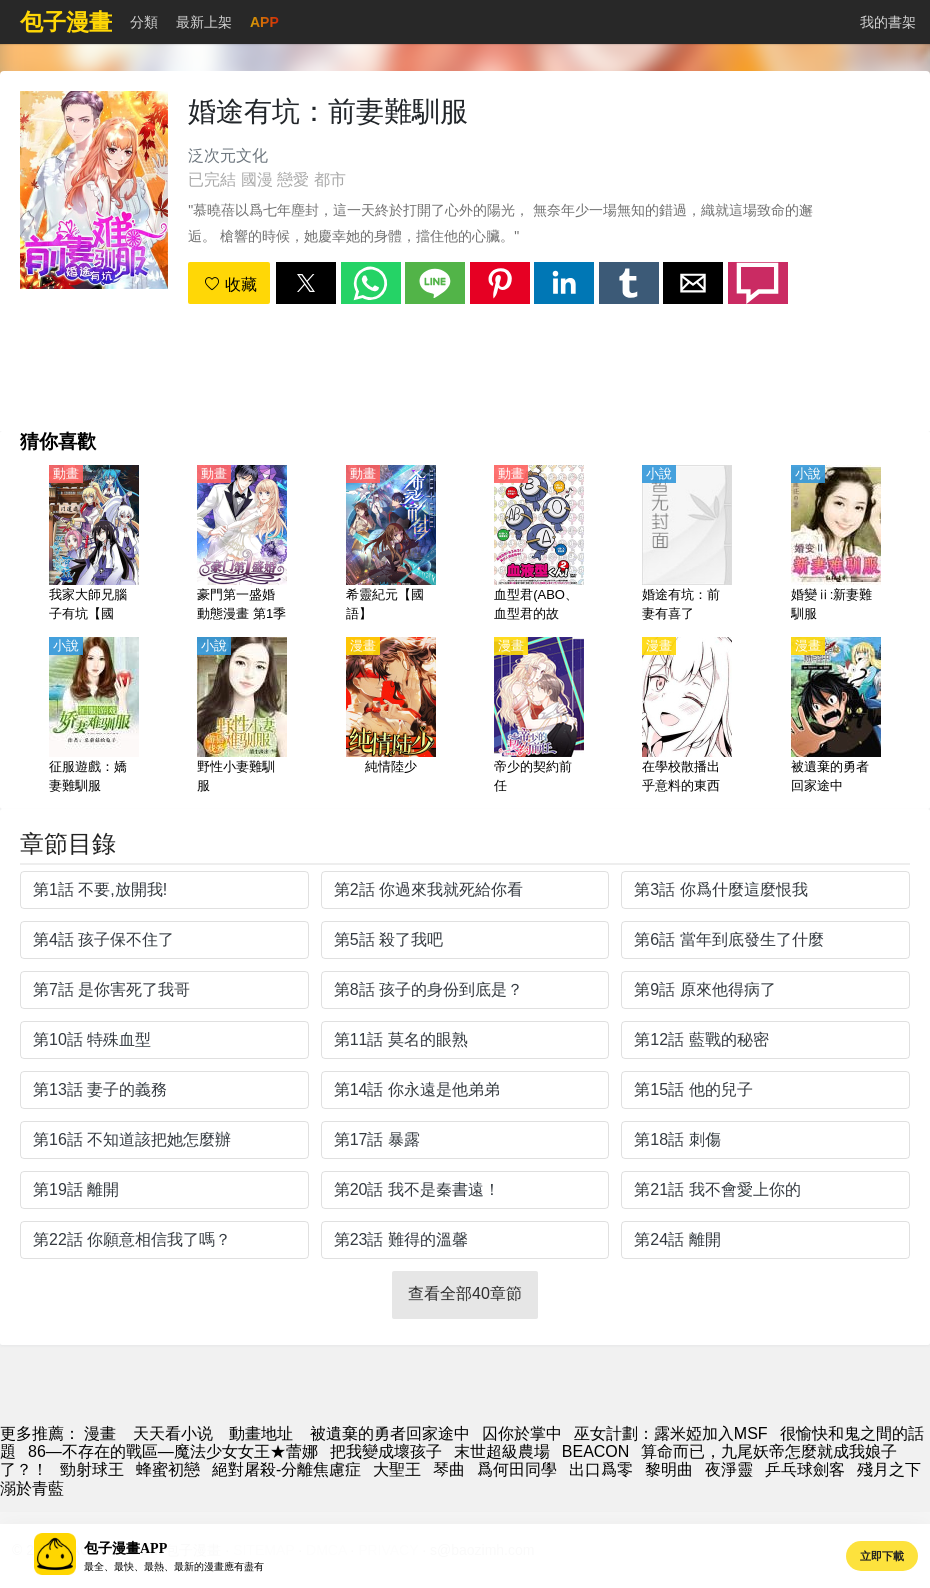 This screenshot has width=930, height=1588. Describe the element at coordinates (522, 1433) in the screenshot. I see `囚你於掌中` at that location.